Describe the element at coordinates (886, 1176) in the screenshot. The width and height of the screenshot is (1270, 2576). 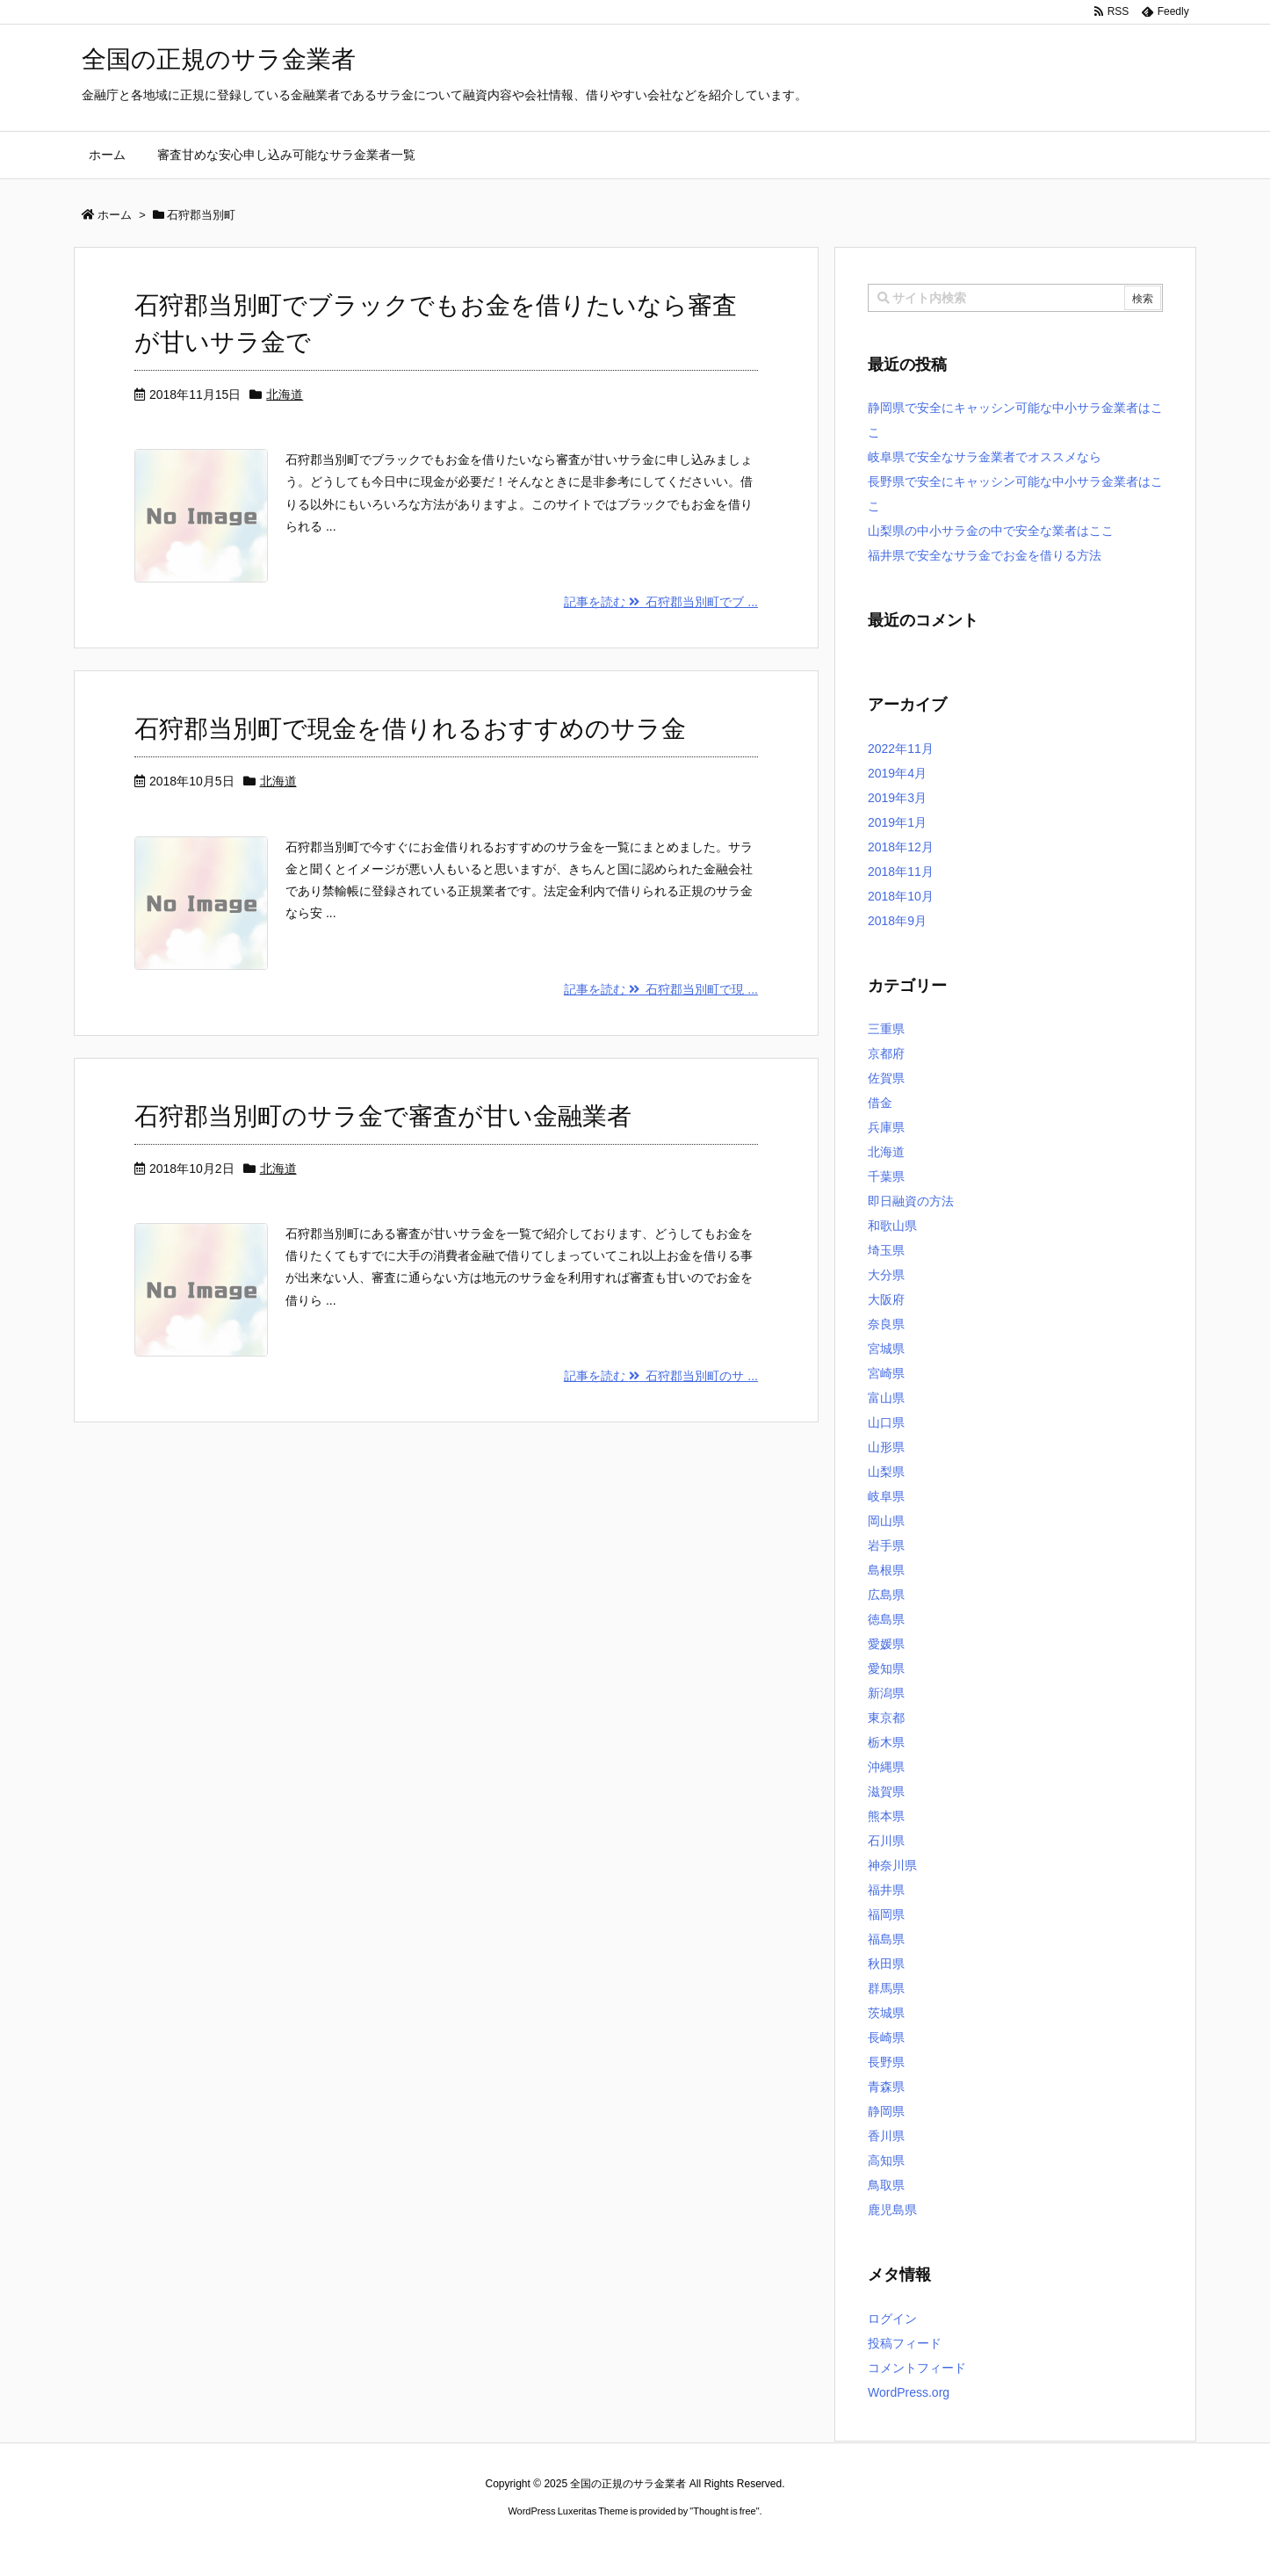
I see `千葉県` at that location.